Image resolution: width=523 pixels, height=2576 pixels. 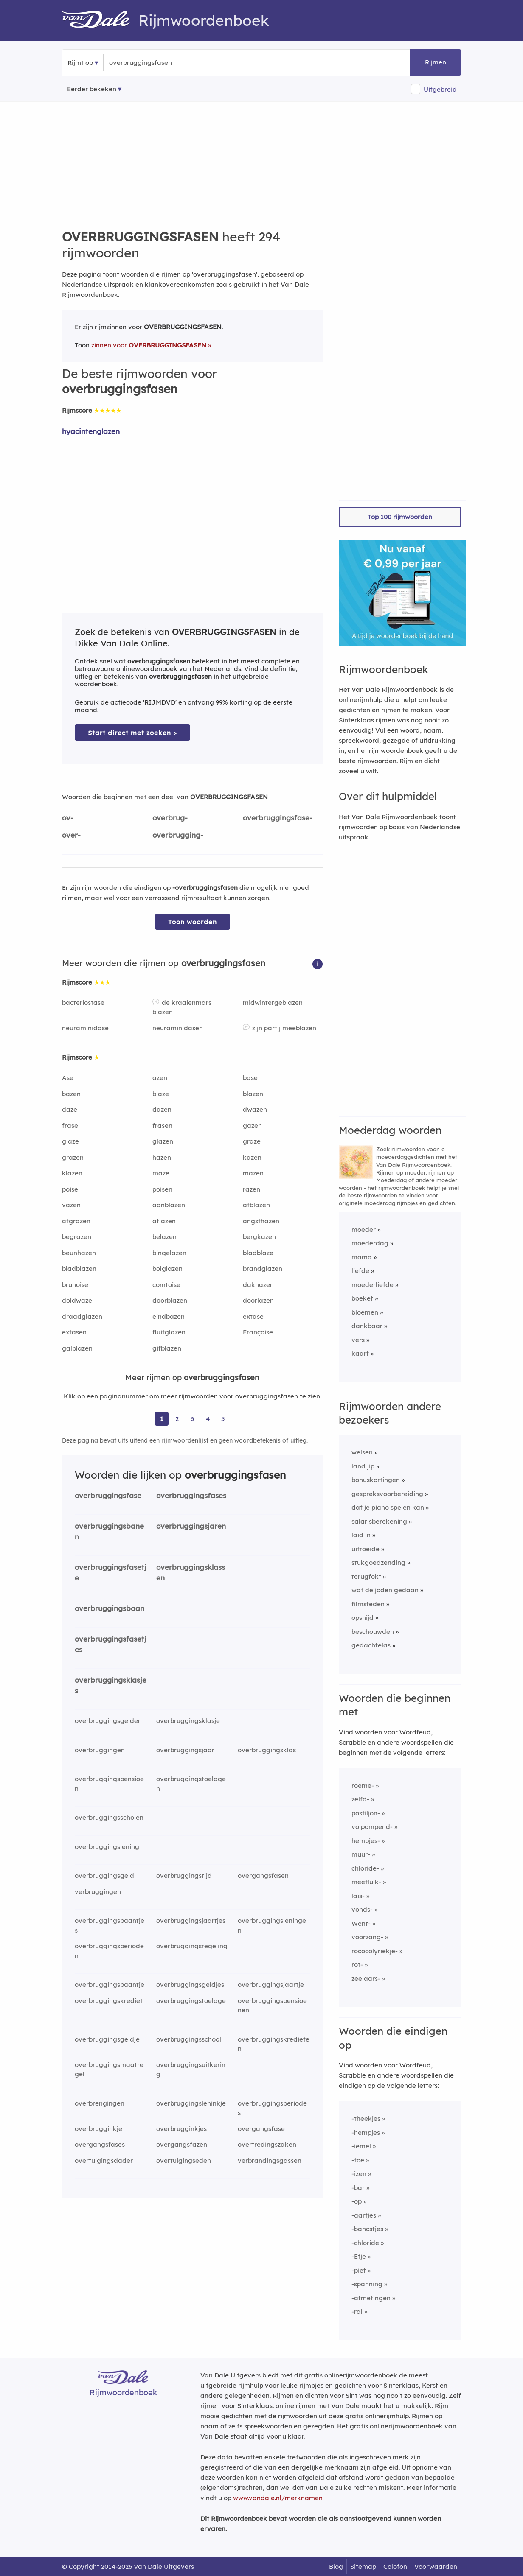 What do you see at coordinates (109, 2001) in the screenshot?
I see `overbruggingskrediet [Rijmwoord: overbruggingskrediet]` at bounding box center [109, 2001].